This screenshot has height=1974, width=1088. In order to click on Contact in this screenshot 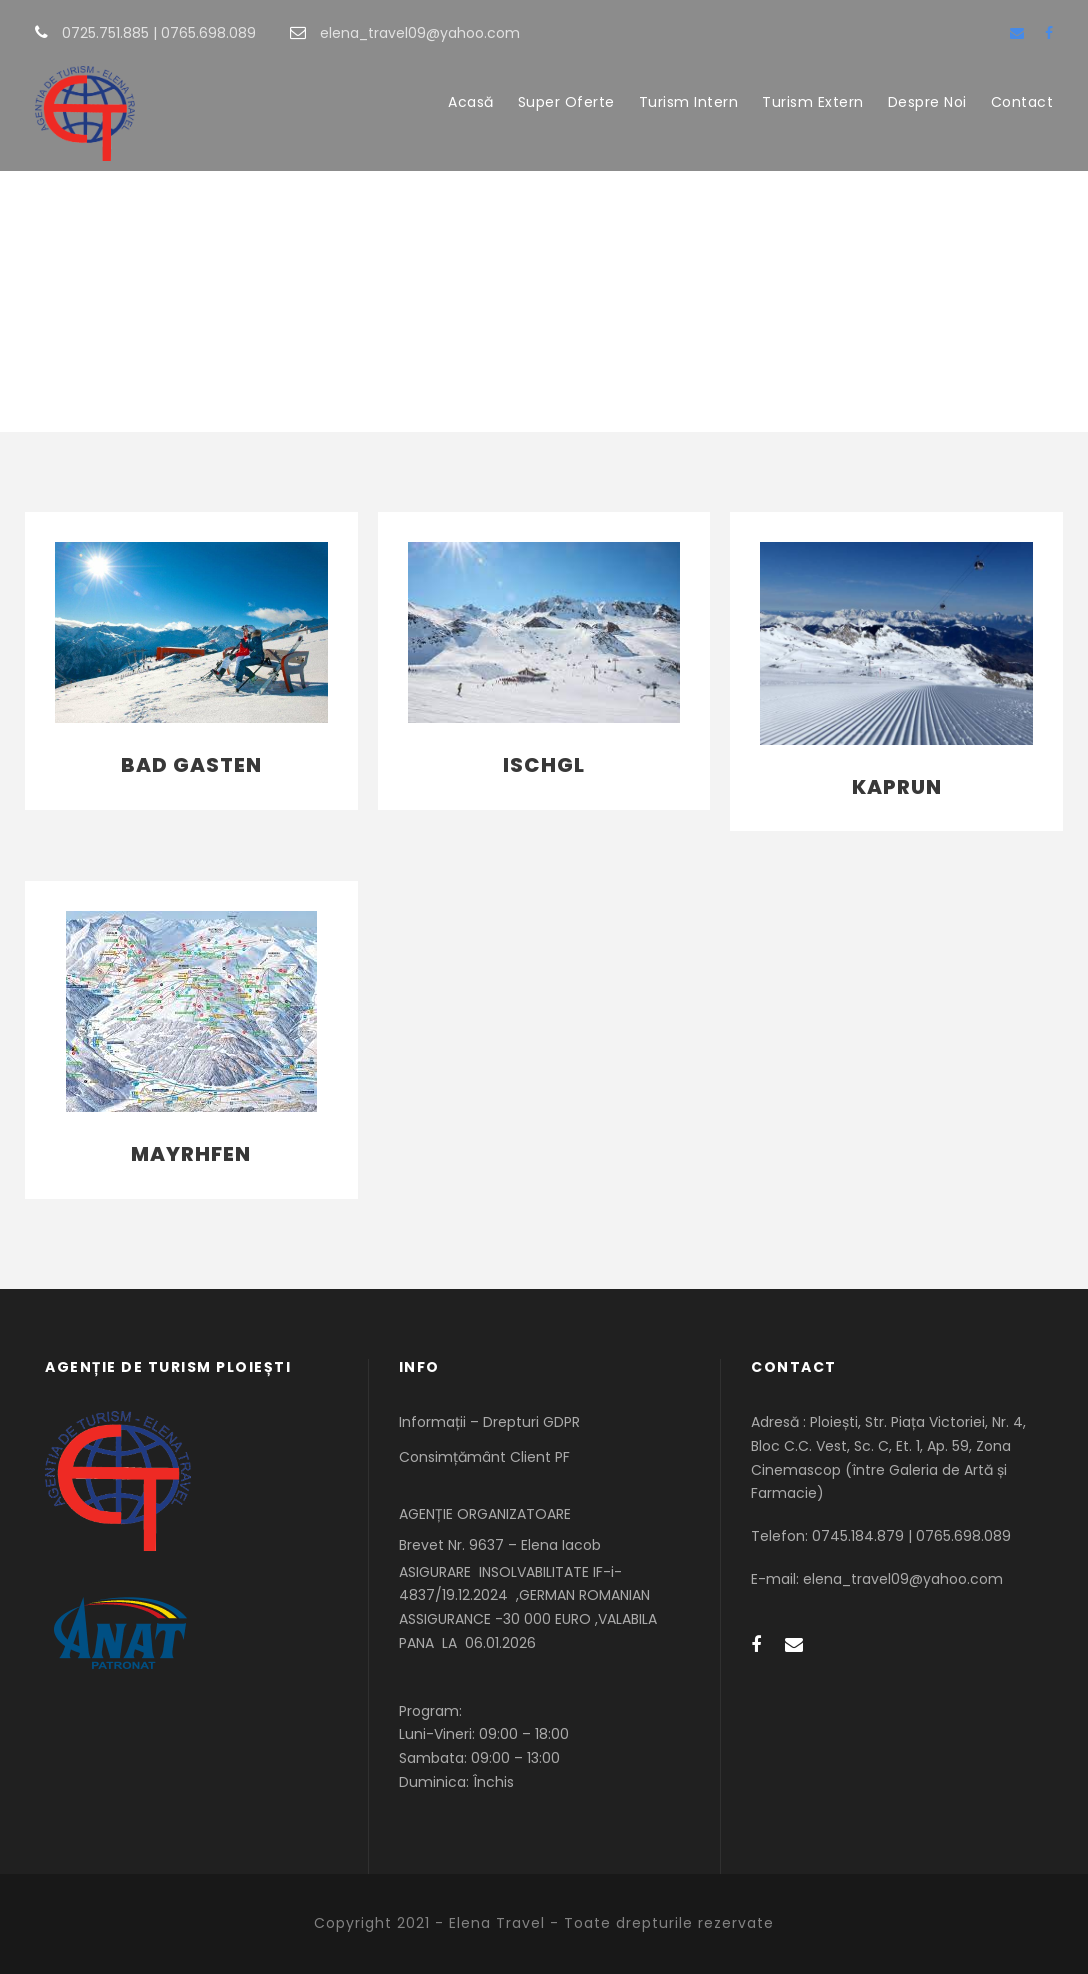, I will do `click(1022, 102)`.